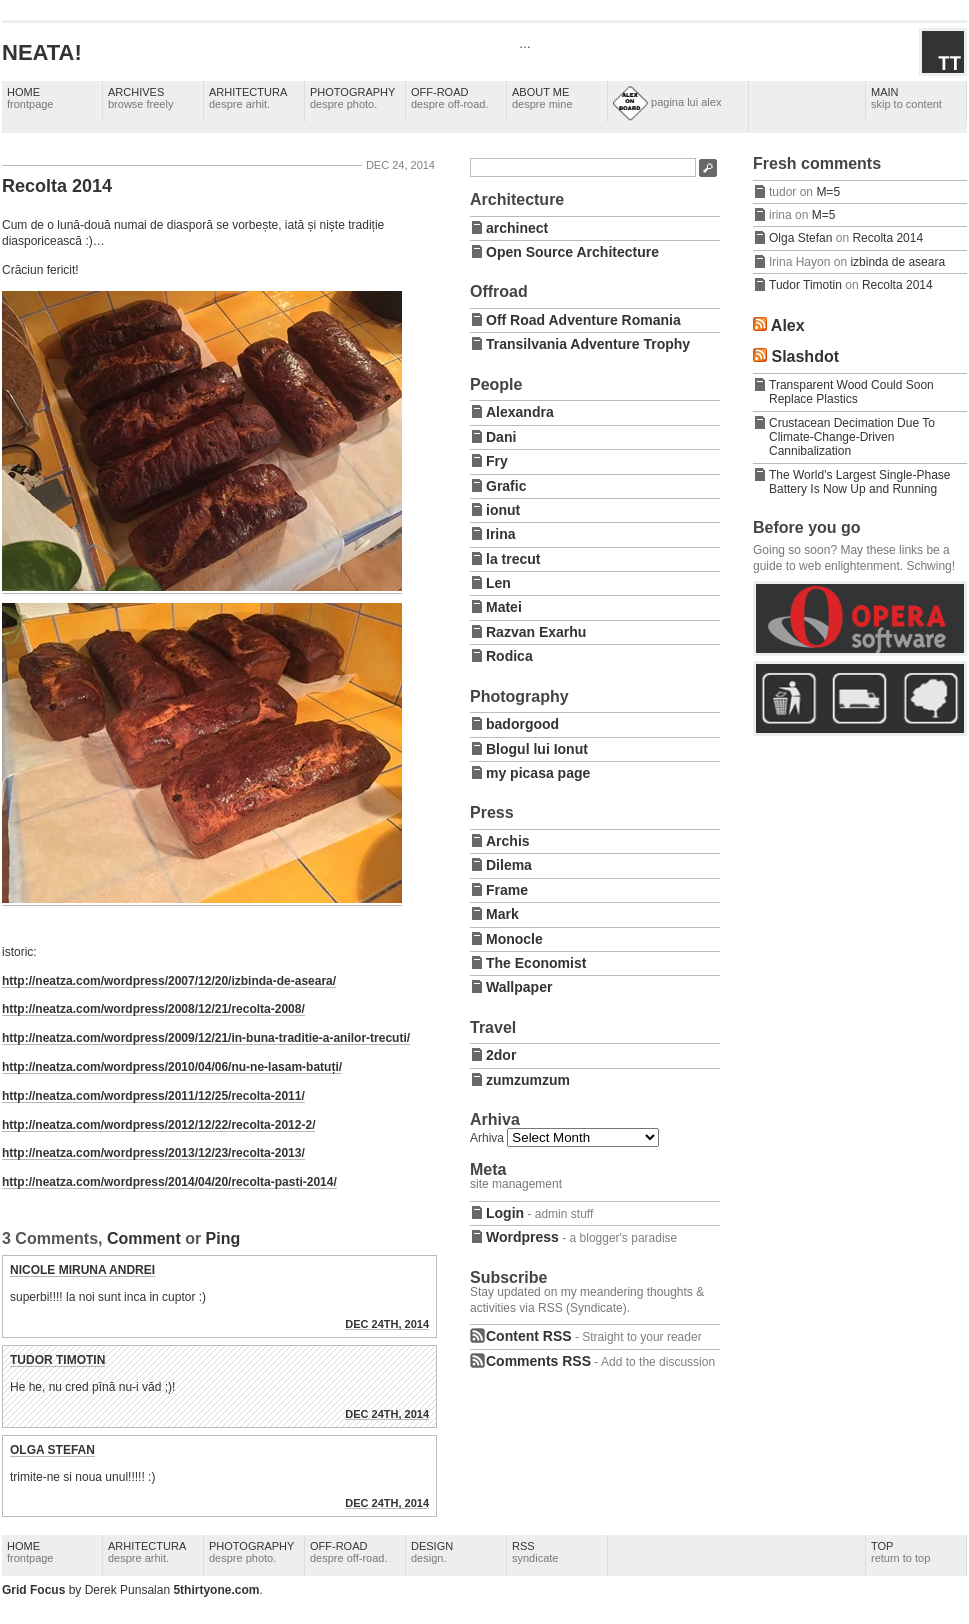 The width and height of the screenshot is (969, 1624). I want to click on Len, so click(498, 583).